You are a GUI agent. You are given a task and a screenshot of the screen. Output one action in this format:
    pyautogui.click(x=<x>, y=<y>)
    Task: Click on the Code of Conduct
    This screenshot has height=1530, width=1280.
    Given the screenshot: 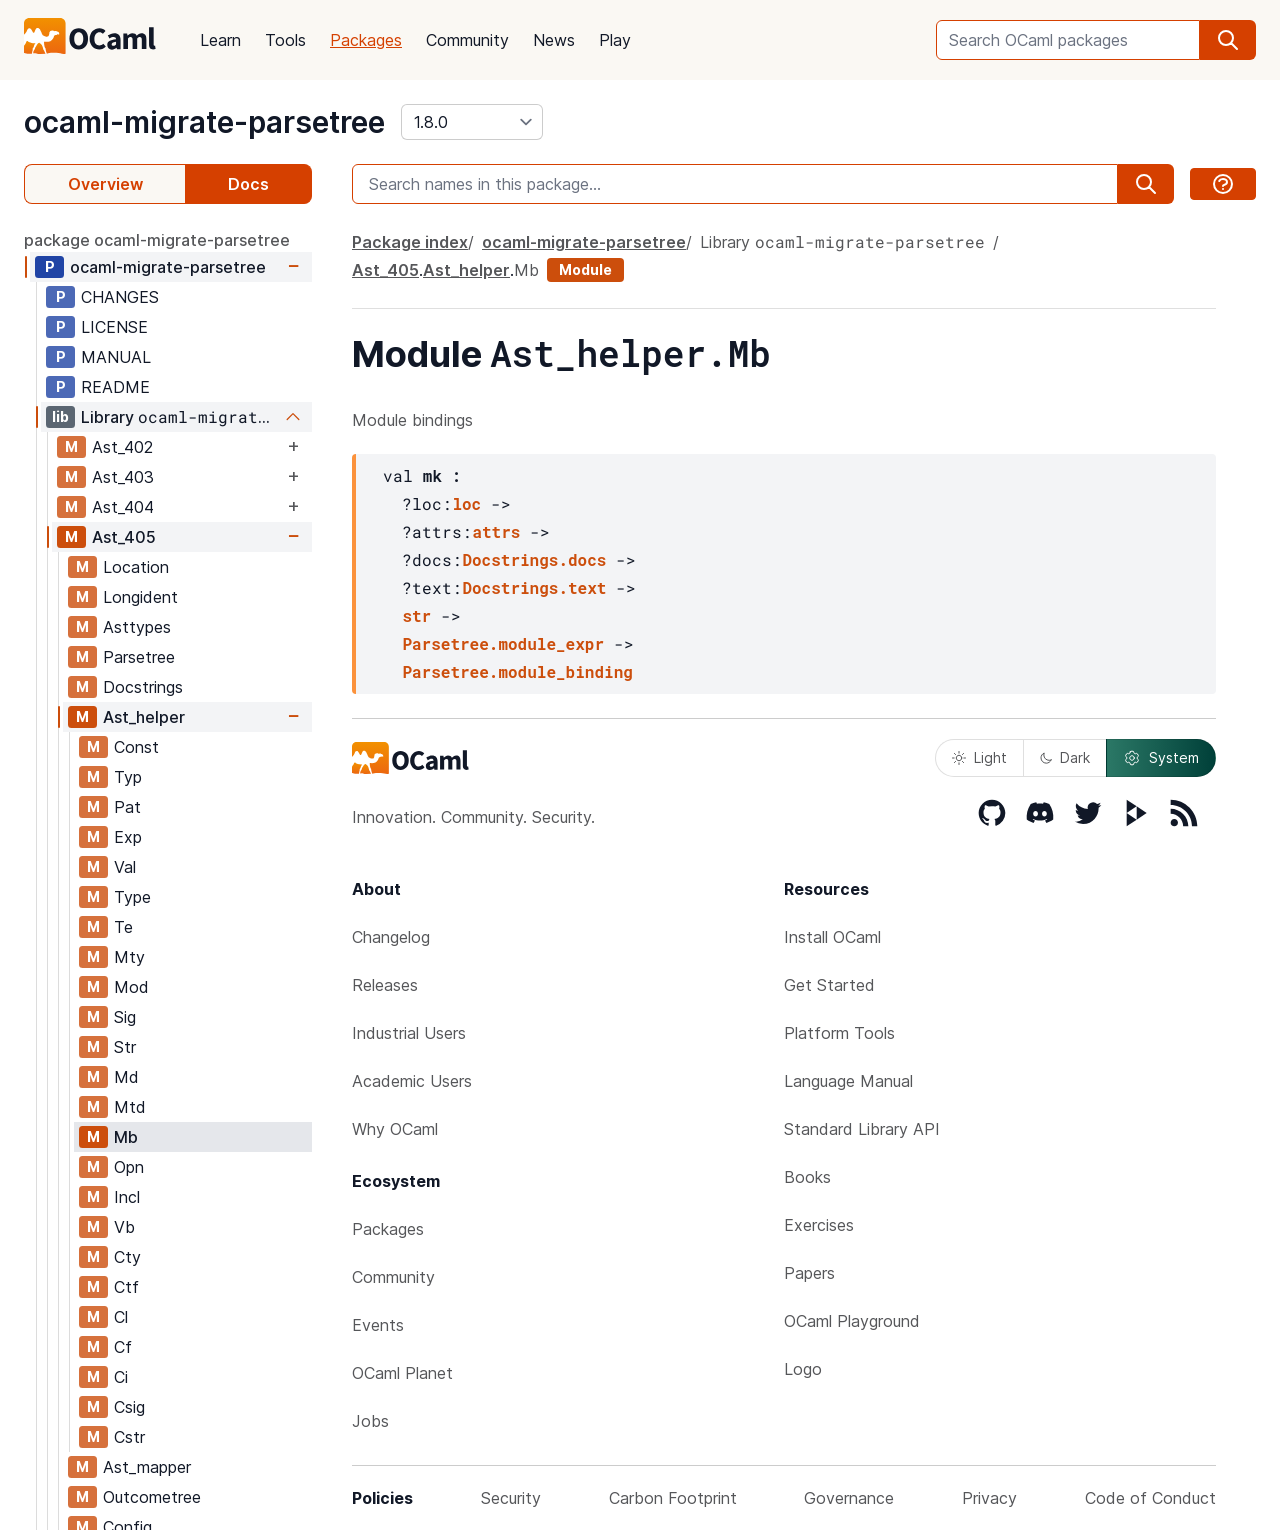 What is the action you would take?
    pyautogui.click(x=1150, y=1498)
    